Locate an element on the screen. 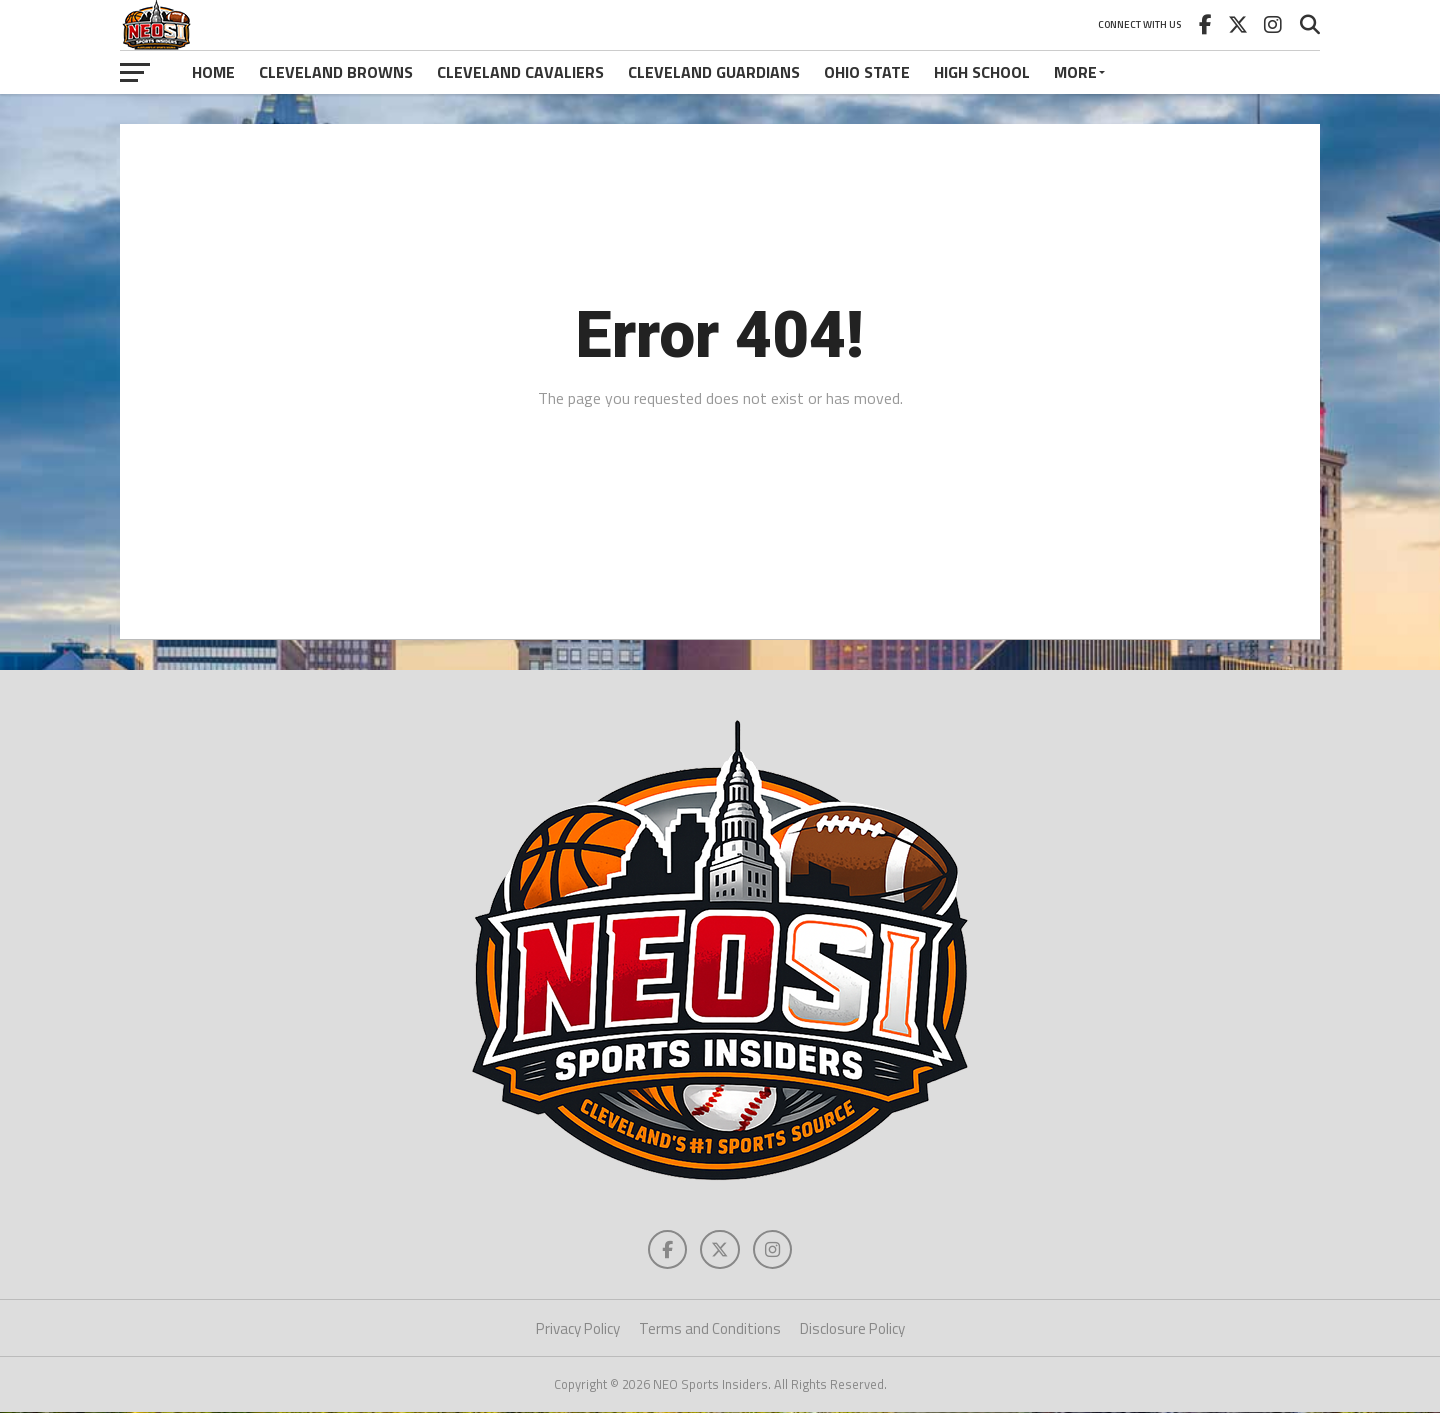  Cleveland Guardians is located at coordinates (714, 72).